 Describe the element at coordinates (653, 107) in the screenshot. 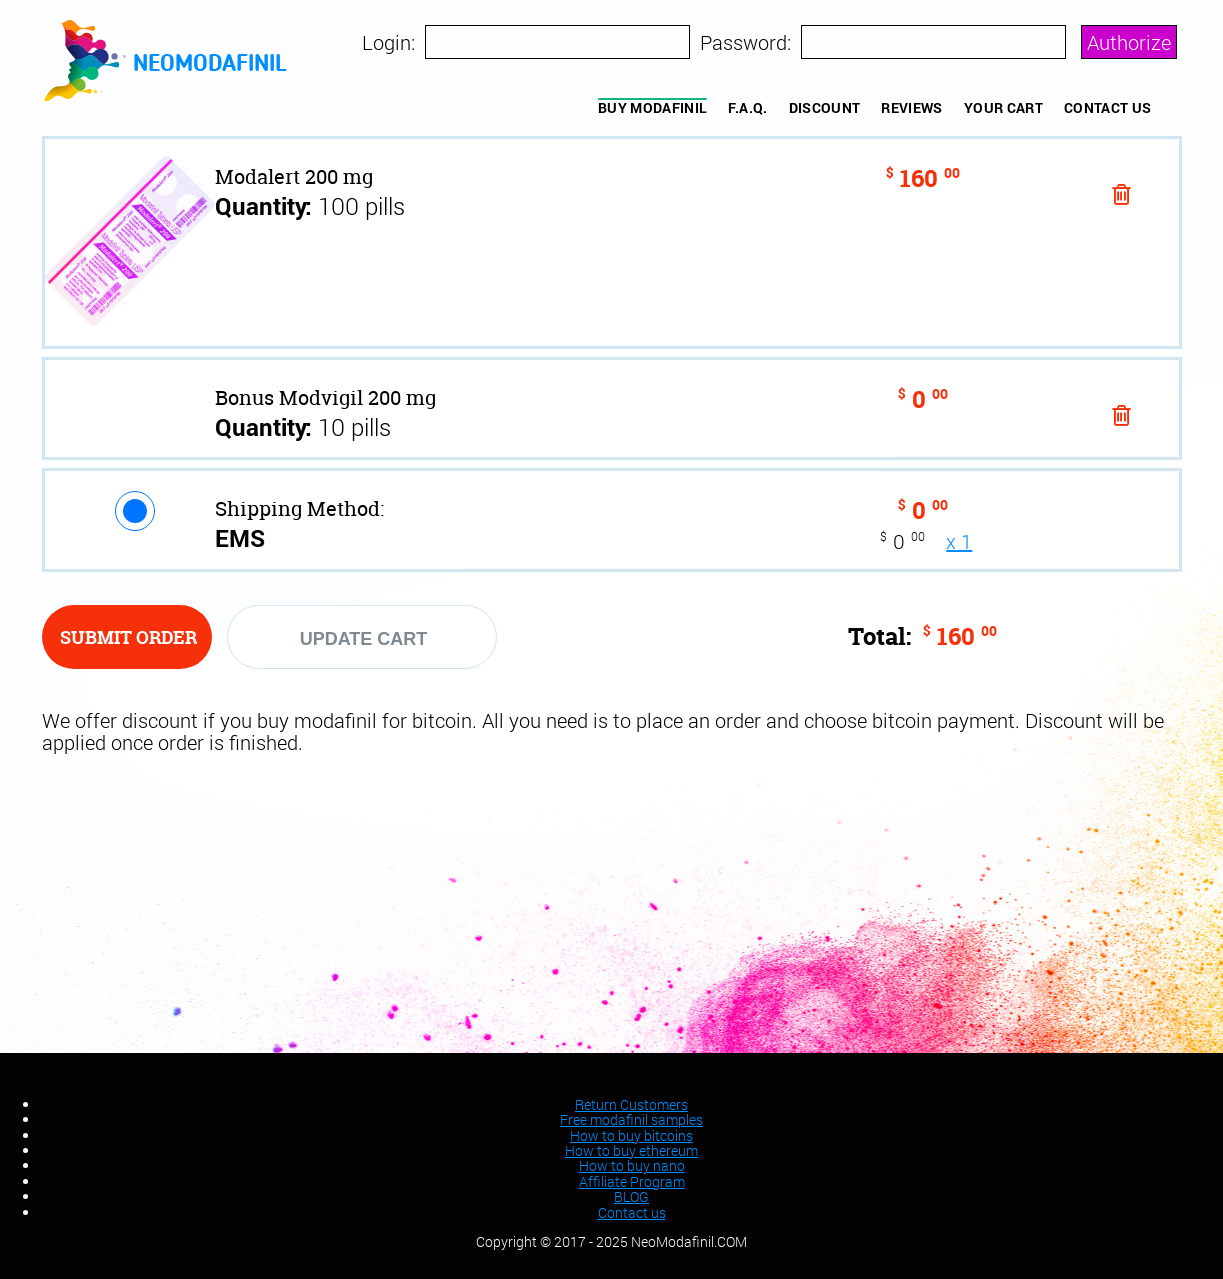

I see `BUY MODAFINIL` at that location.